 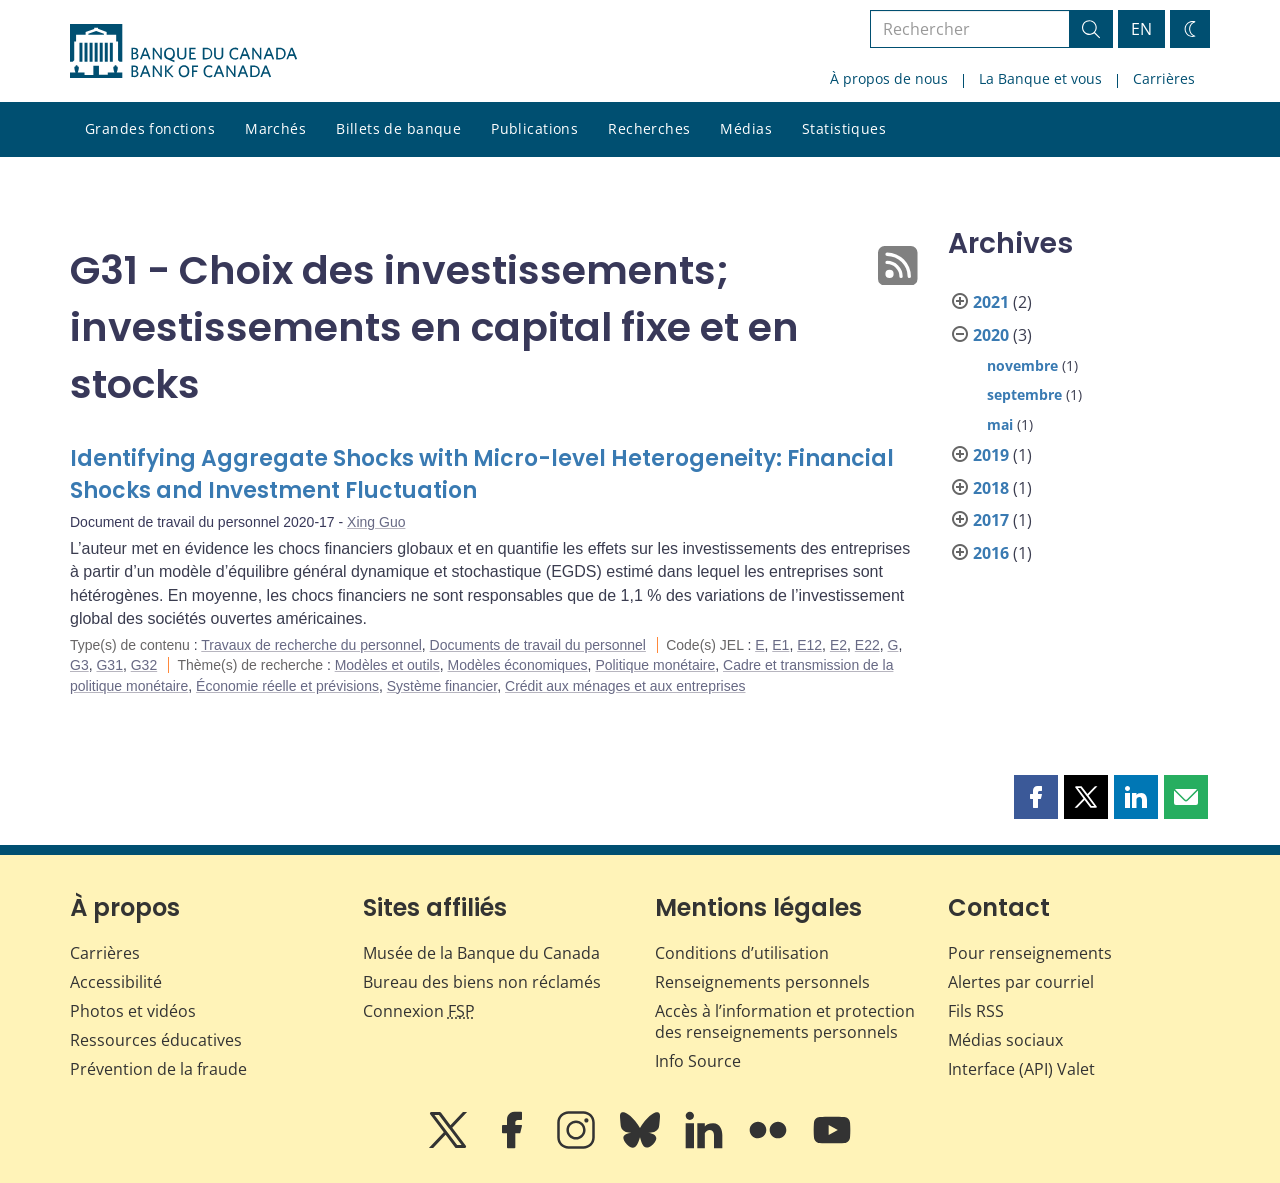 I want to click on Accès à l’information et protection des renseignements personnels, so click(x=785, y=1021).